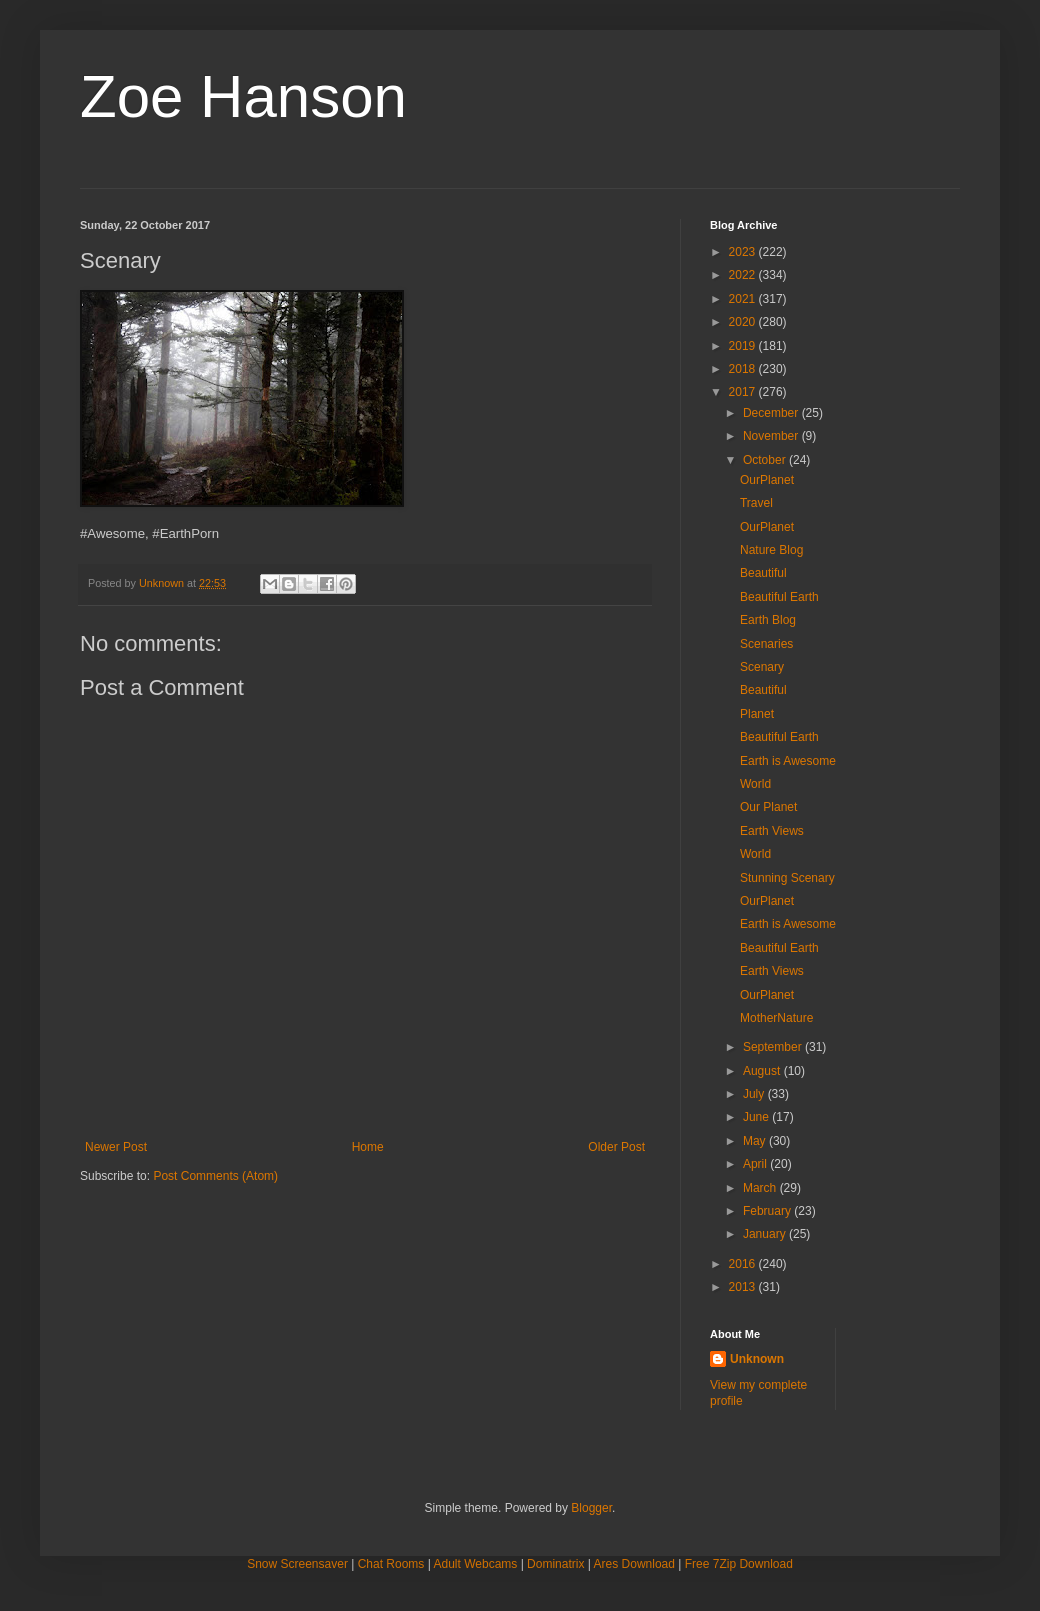 Image resolution: width=1040 pixels, height=1611 pixels. I want to click on Stunning Scenary, so click(787, 878).